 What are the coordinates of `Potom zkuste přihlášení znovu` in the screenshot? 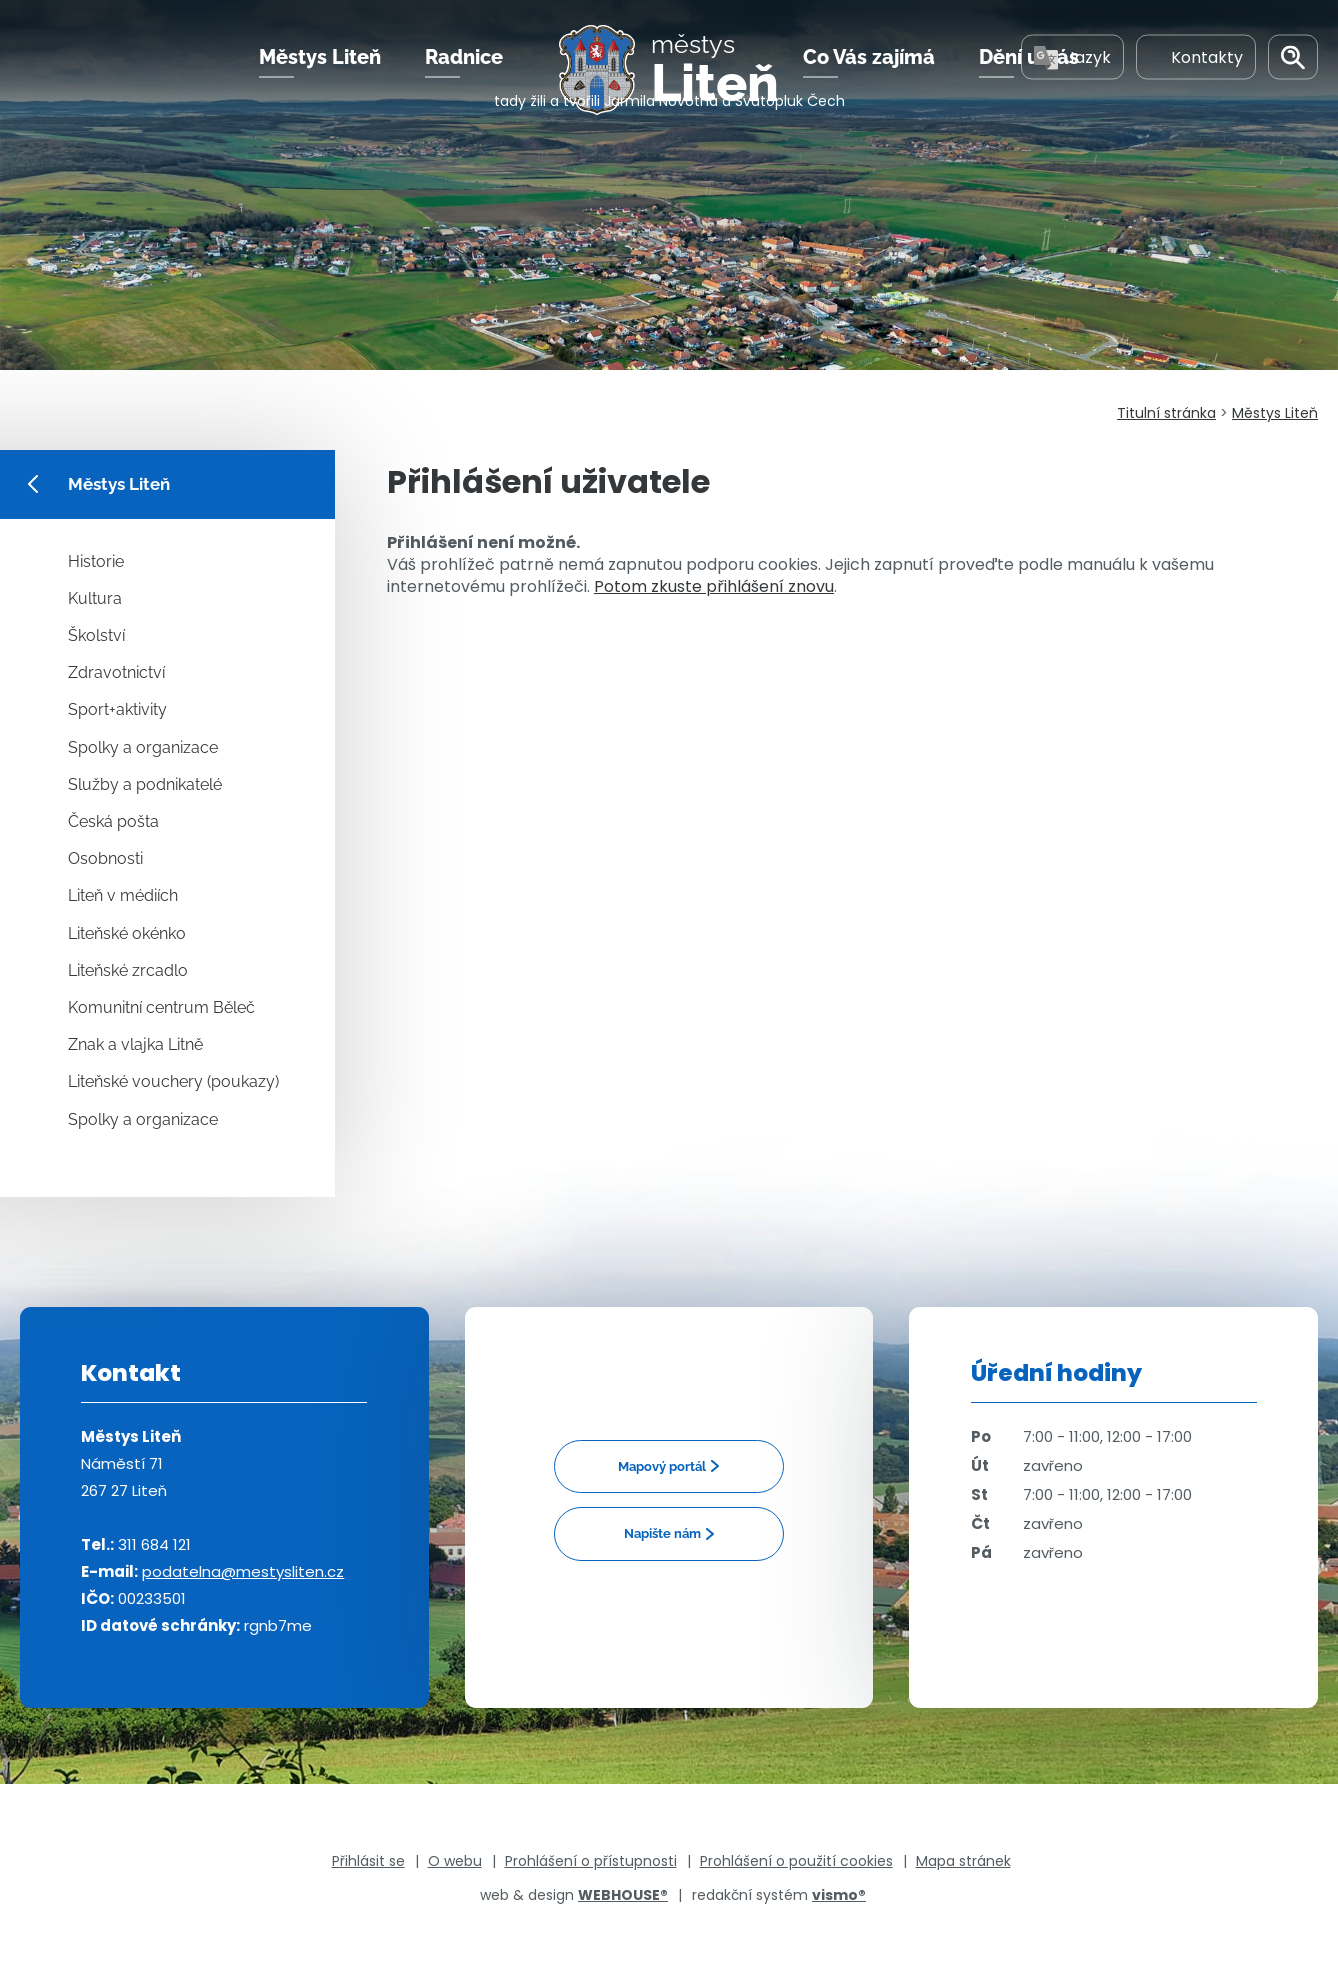 It's located at (714, 586).